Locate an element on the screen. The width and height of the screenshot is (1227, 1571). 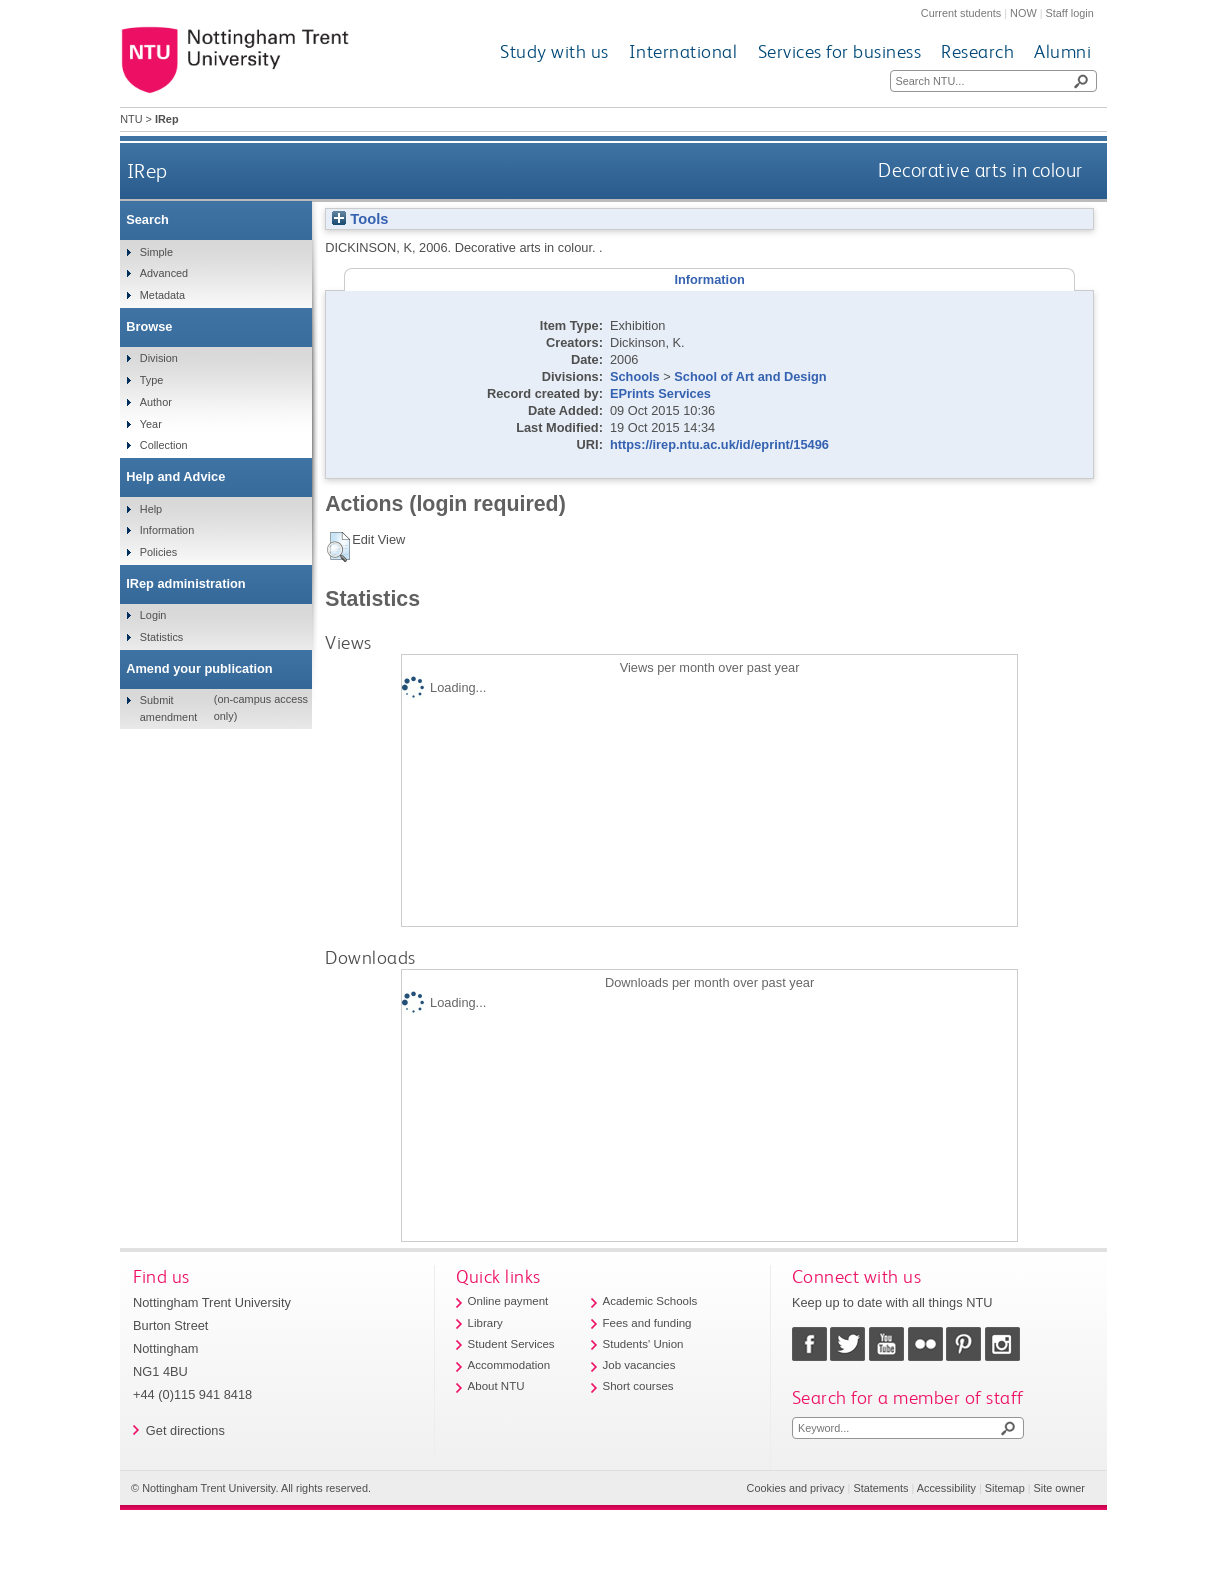
Study with us is located at coordinates (554, 51).